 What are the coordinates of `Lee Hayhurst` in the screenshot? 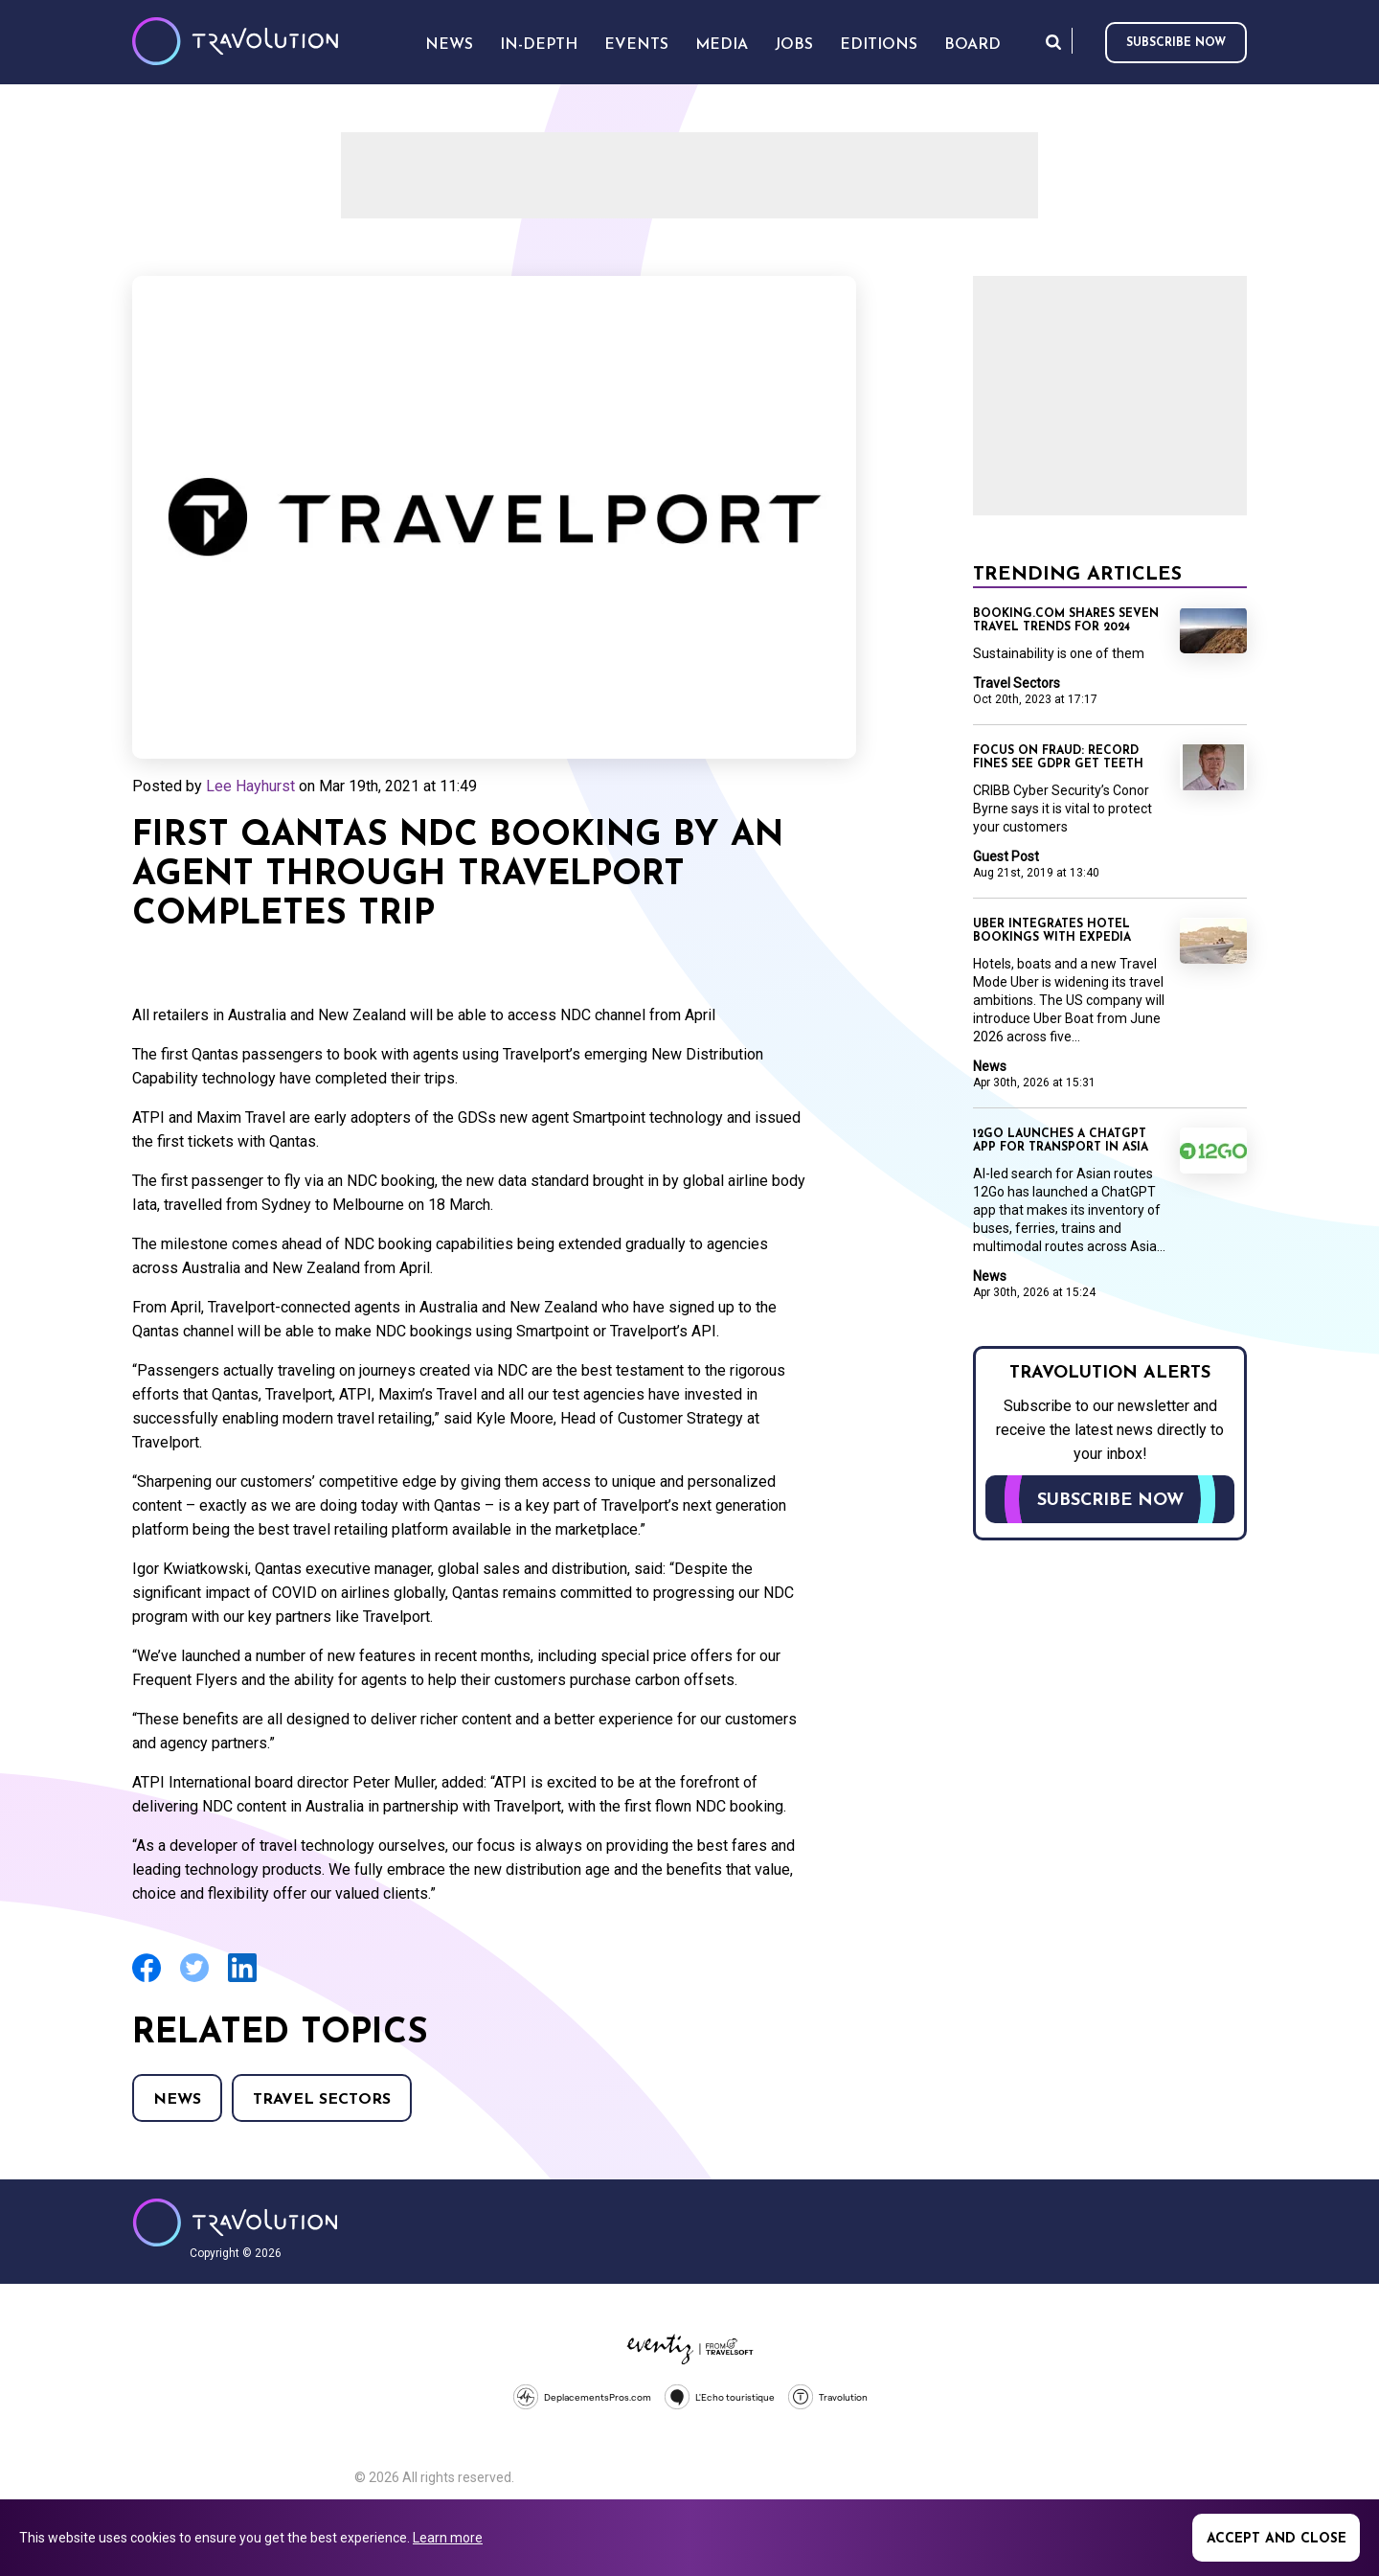 It's located at (250, 786).